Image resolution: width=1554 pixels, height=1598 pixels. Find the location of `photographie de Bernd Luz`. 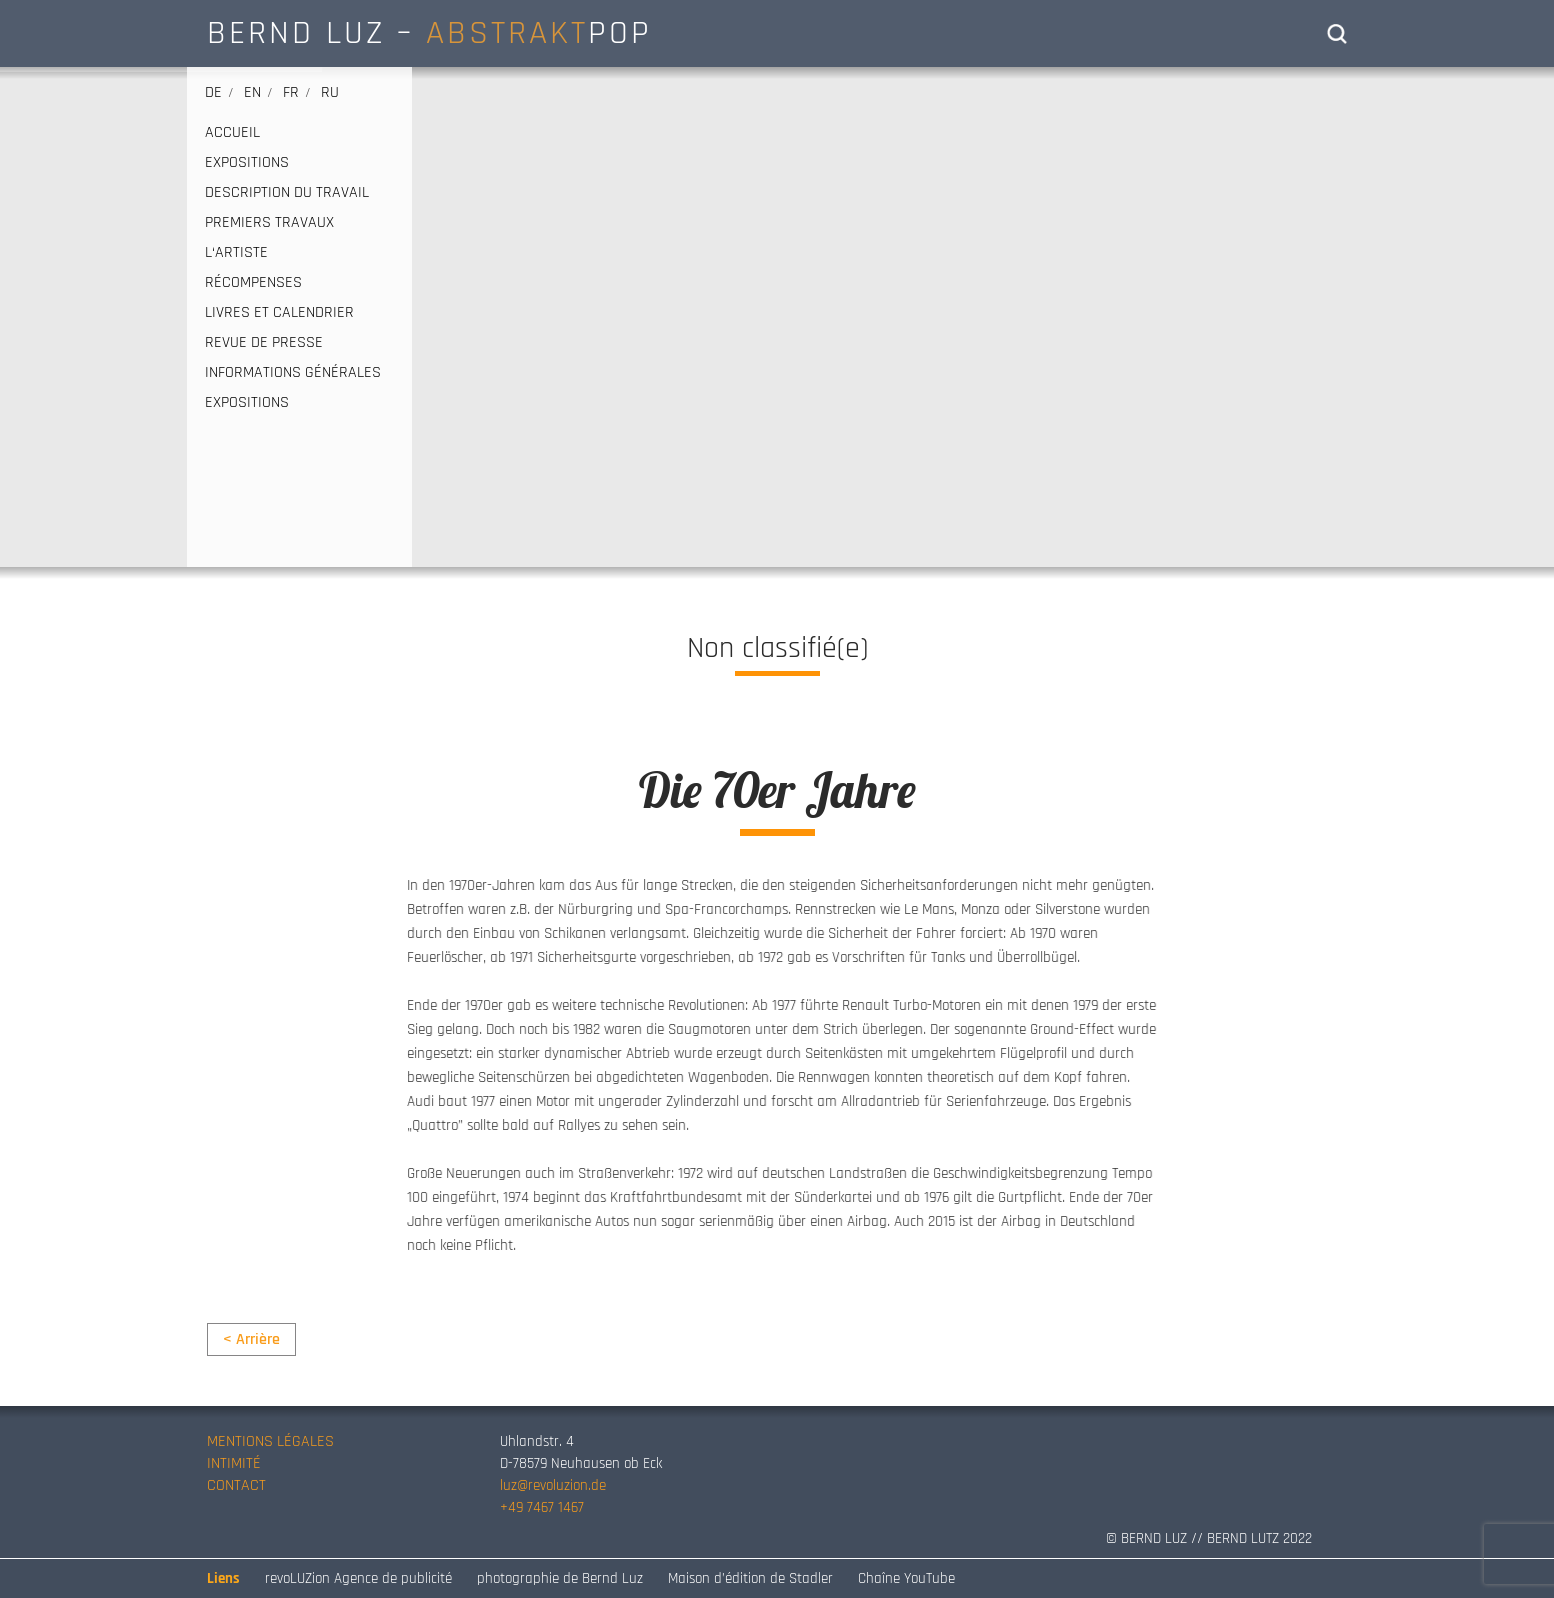

photographie de Bernd Luz is located at coordinates (560, 1578).